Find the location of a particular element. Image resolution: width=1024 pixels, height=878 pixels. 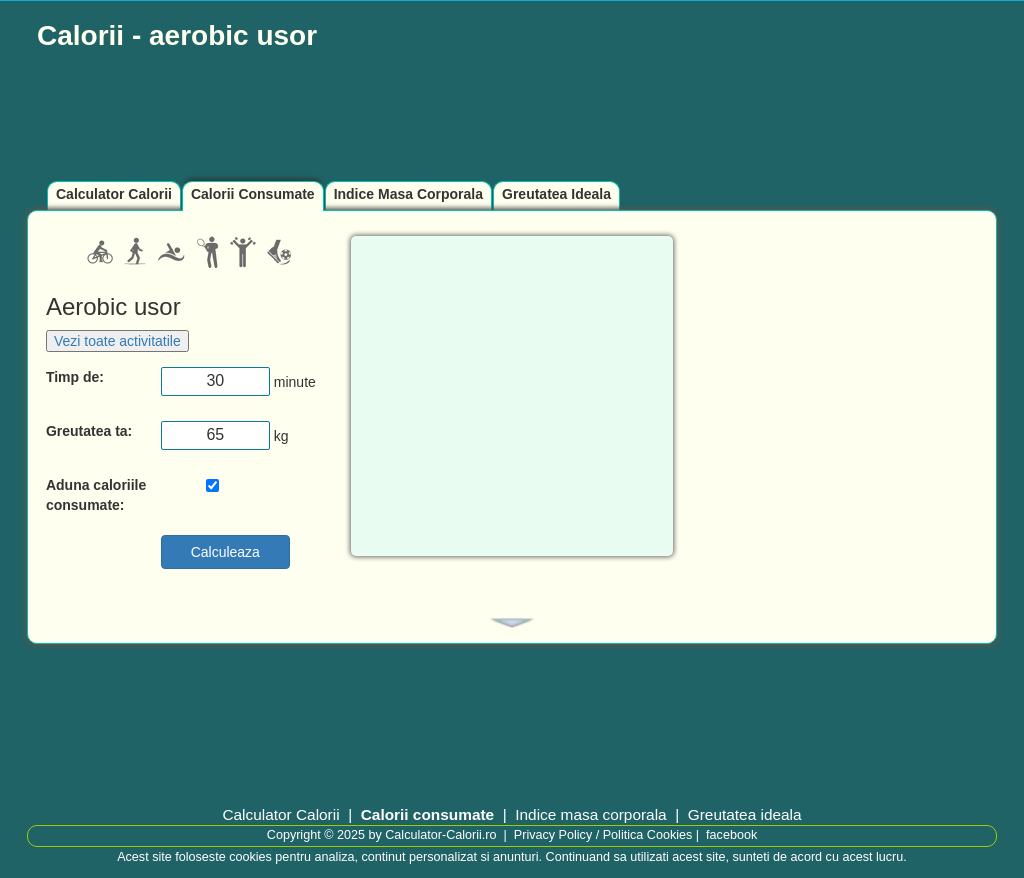

Calorii Consumate is located at coordinates (253, 194).